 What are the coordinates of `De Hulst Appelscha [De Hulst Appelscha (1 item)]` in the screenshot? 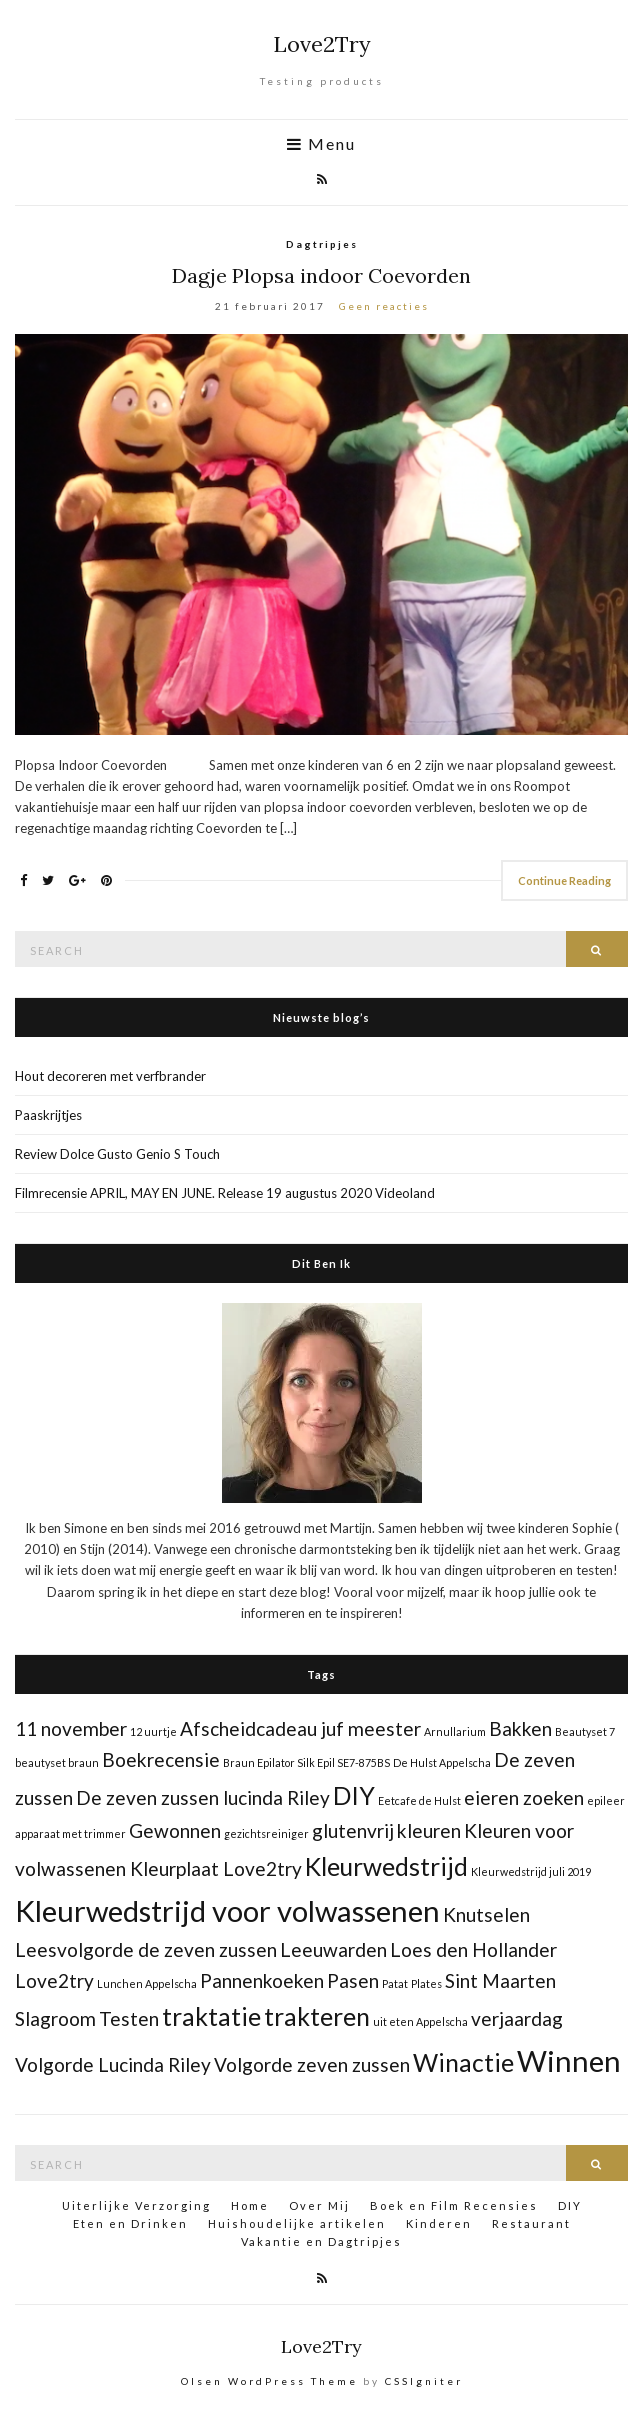 It's located at (442, 1762).